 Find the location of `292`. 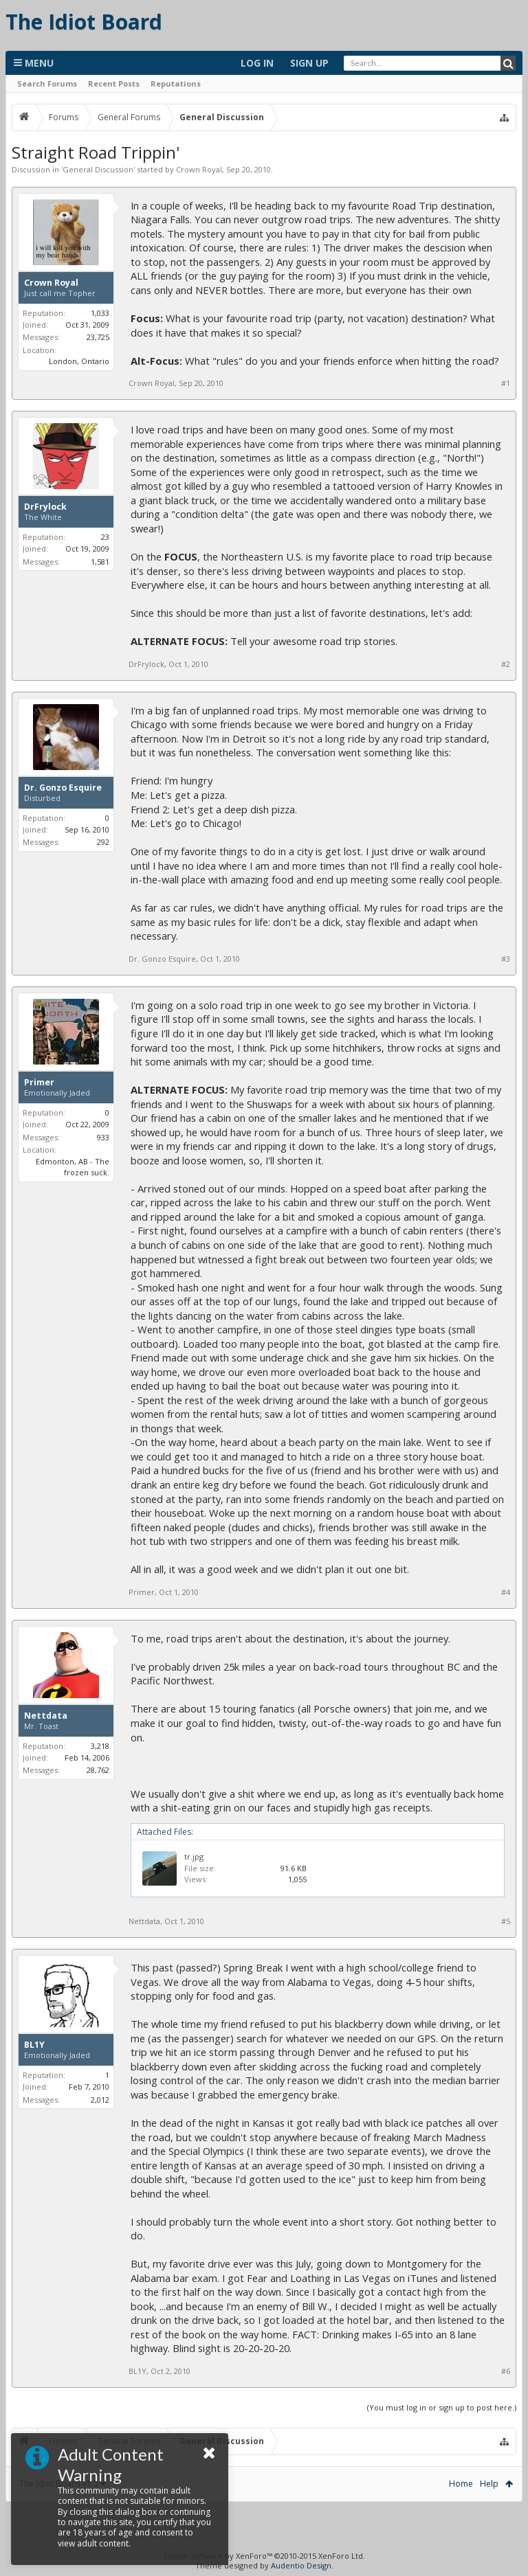

292 is located at coordinates (103, 842).